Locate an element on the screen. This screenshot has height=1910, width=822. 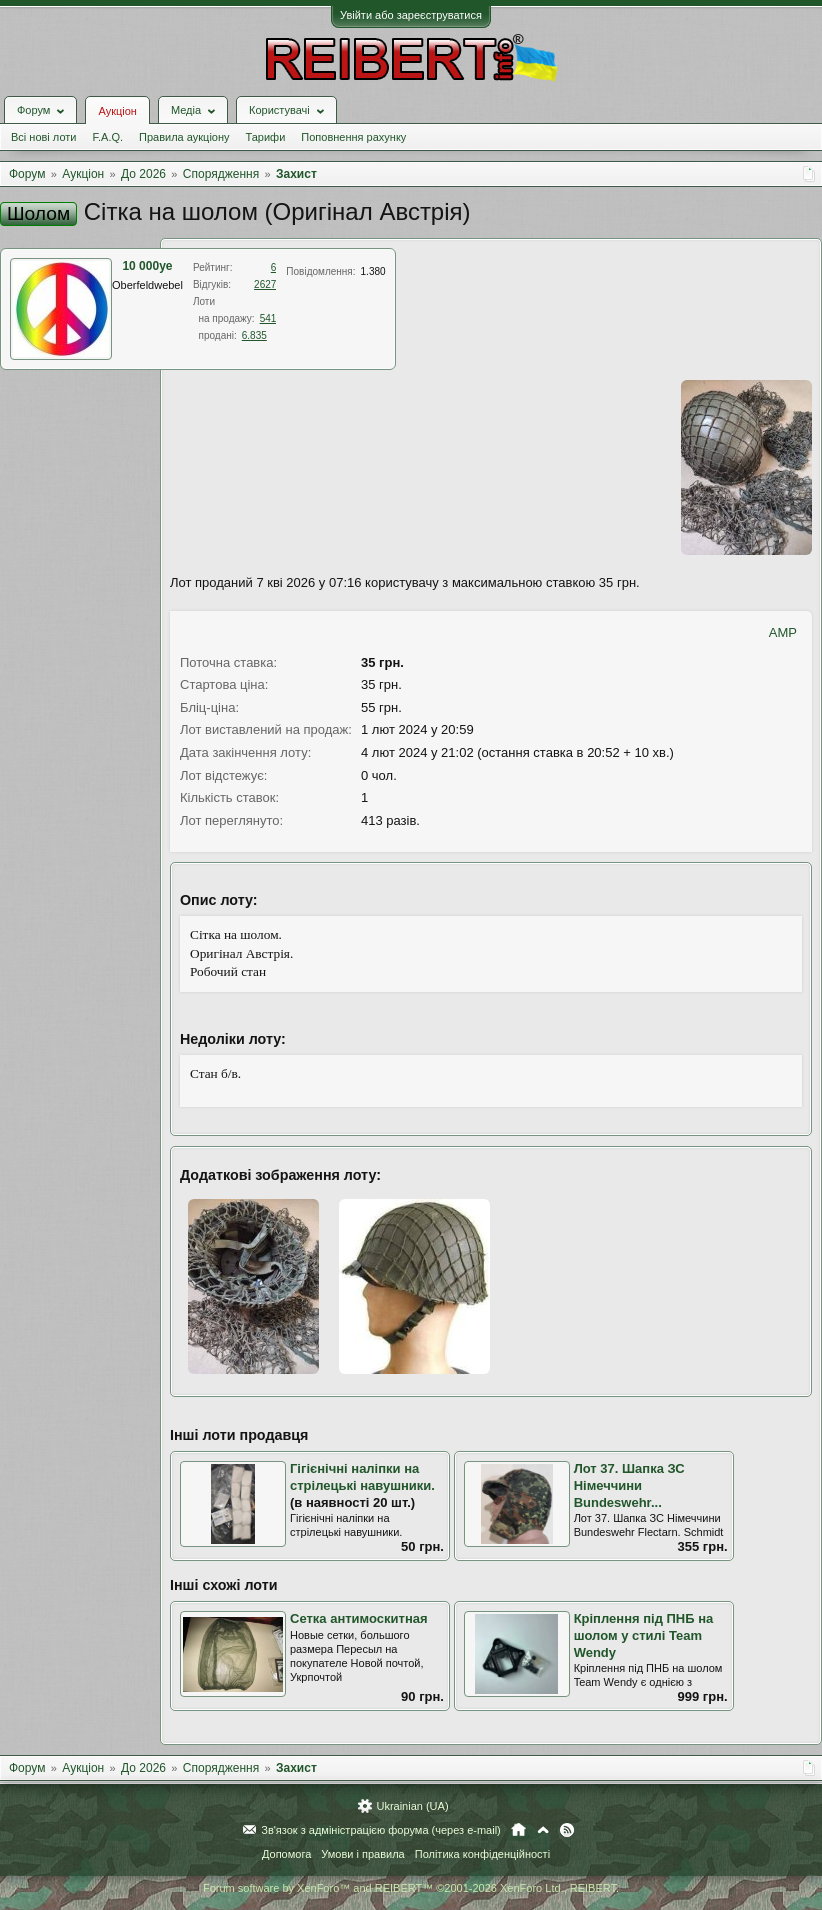
Сетка антимоскитная is located at coordinates (359, 1618).